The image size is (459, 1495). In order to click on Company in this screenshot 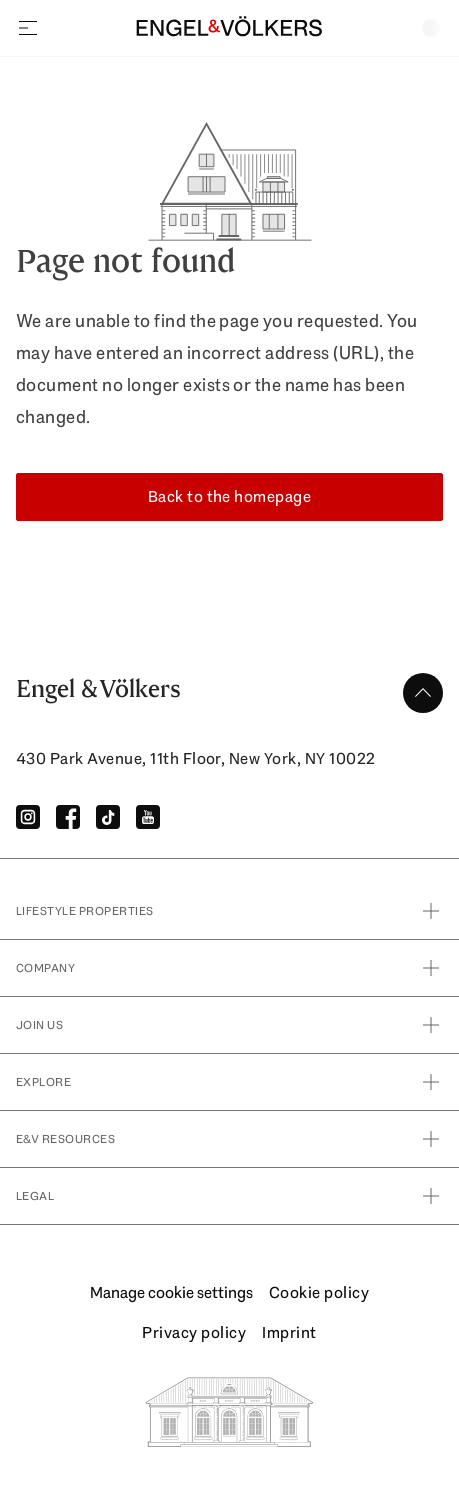, I will do `click(229, 968)`.